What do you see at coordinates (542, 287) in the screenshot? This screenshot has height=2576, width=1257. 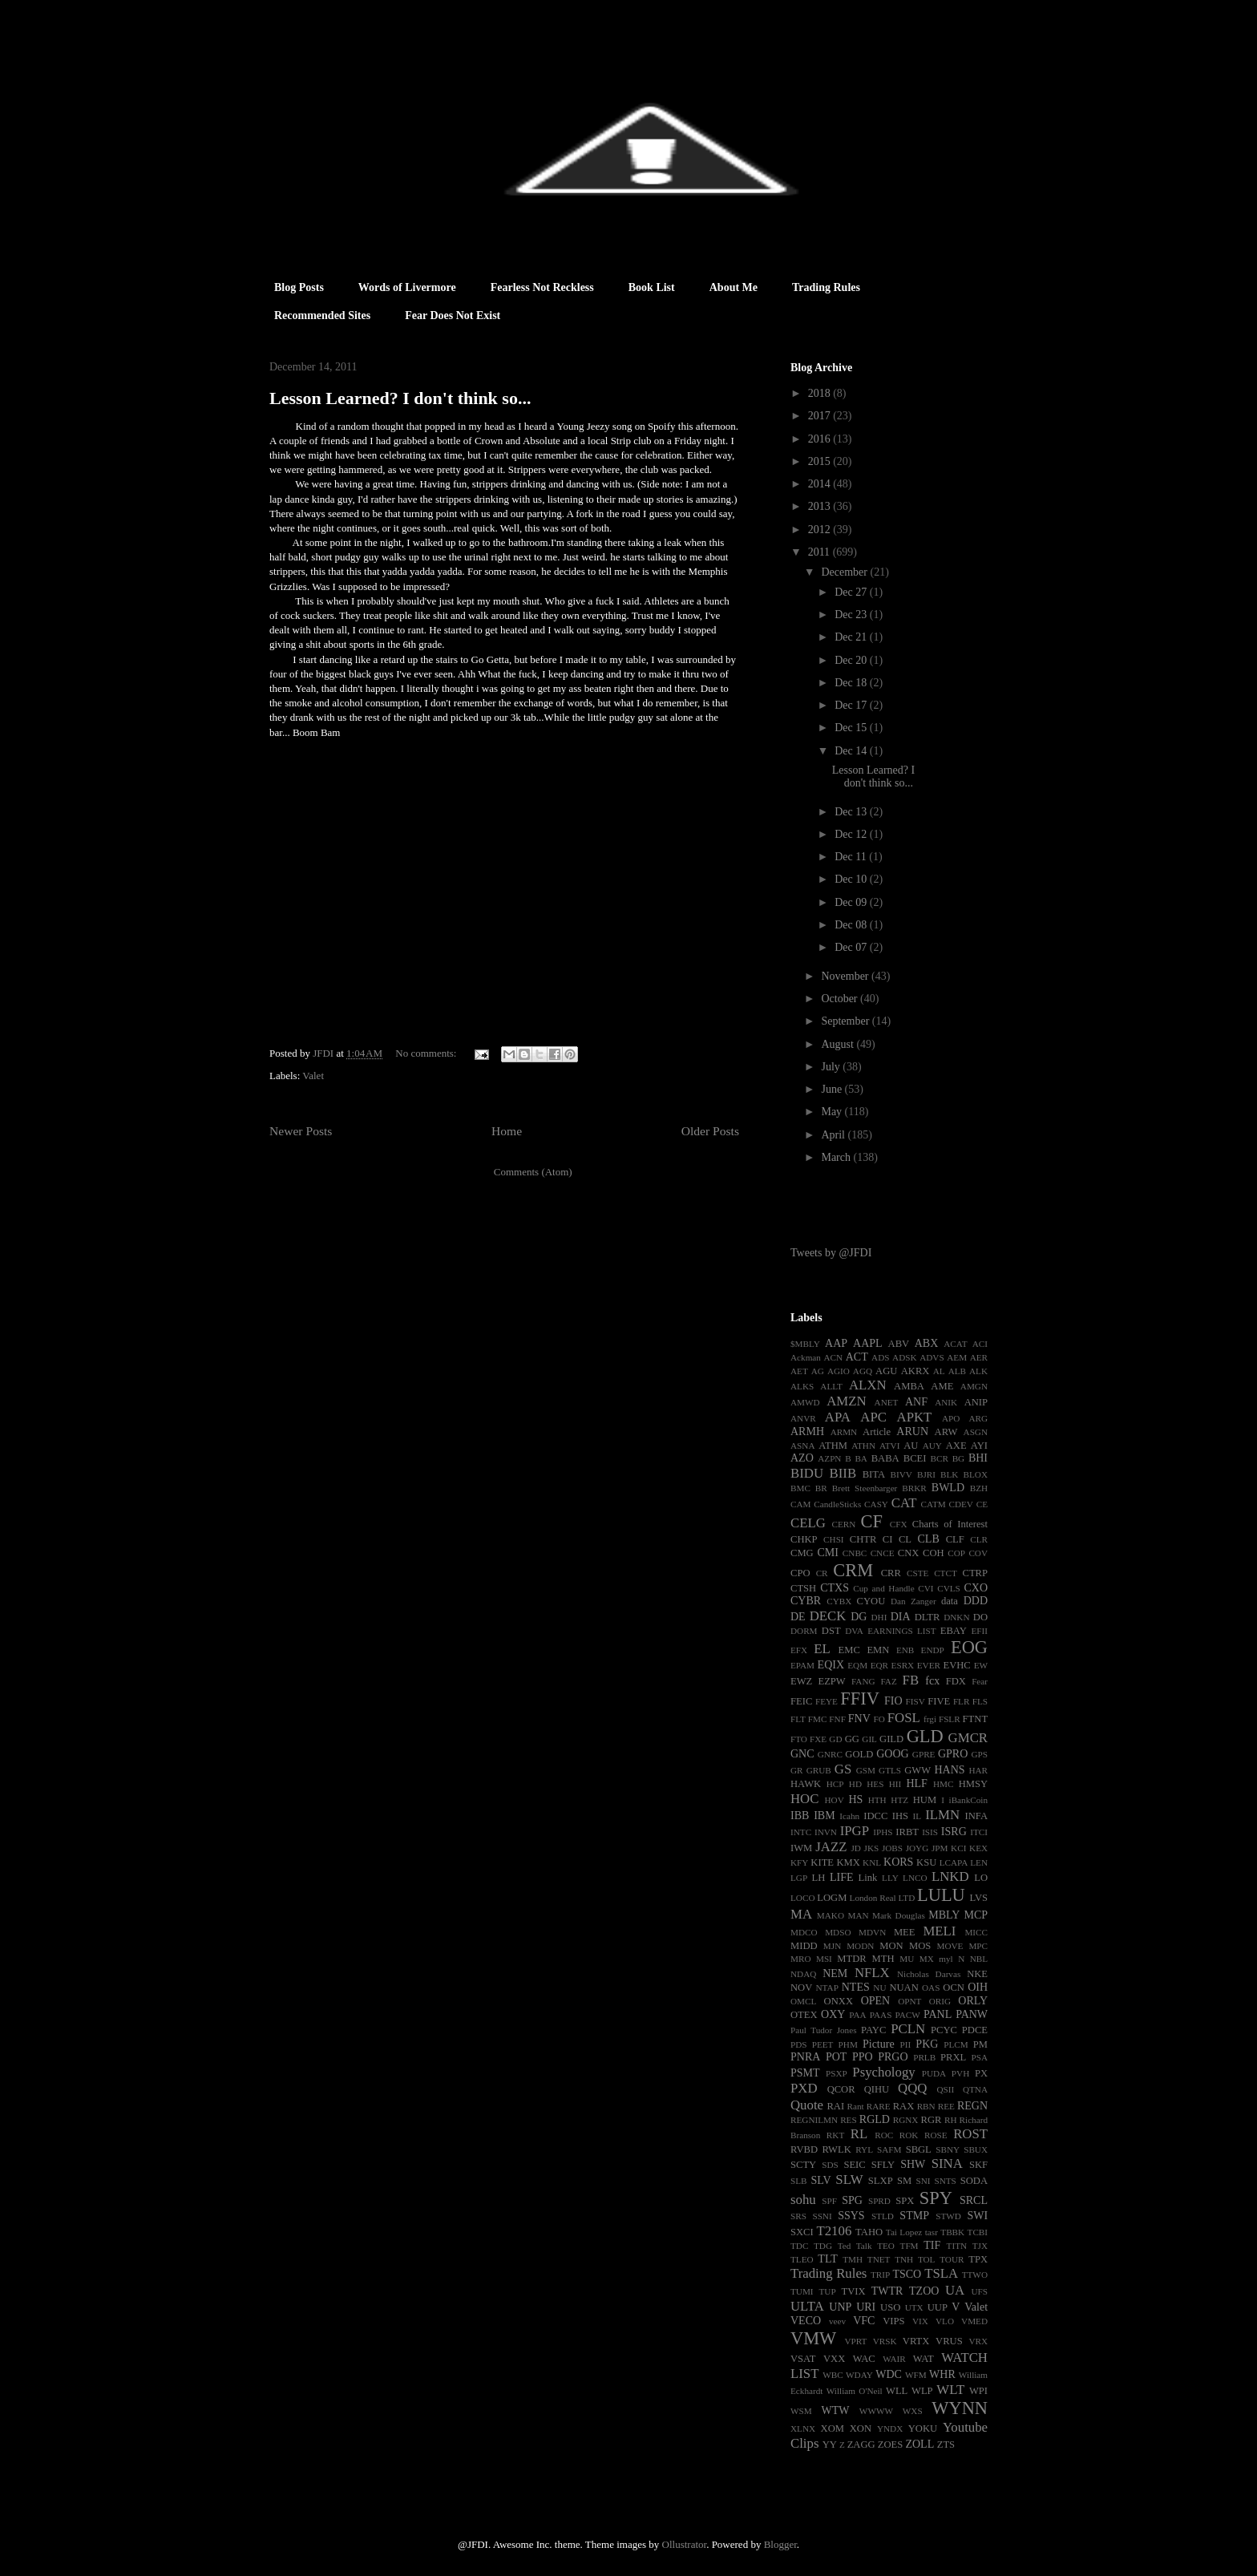 I see `Fearless Not Reckless` at bounding box center [542, 287].